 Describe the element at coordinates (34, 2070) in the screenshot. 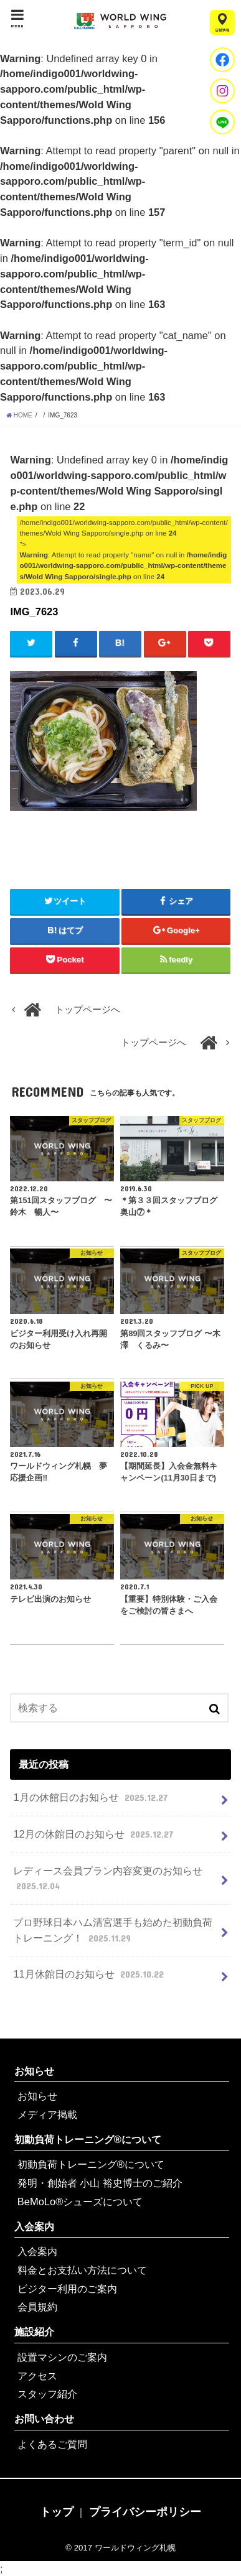

I see `お知らせ` at that location.